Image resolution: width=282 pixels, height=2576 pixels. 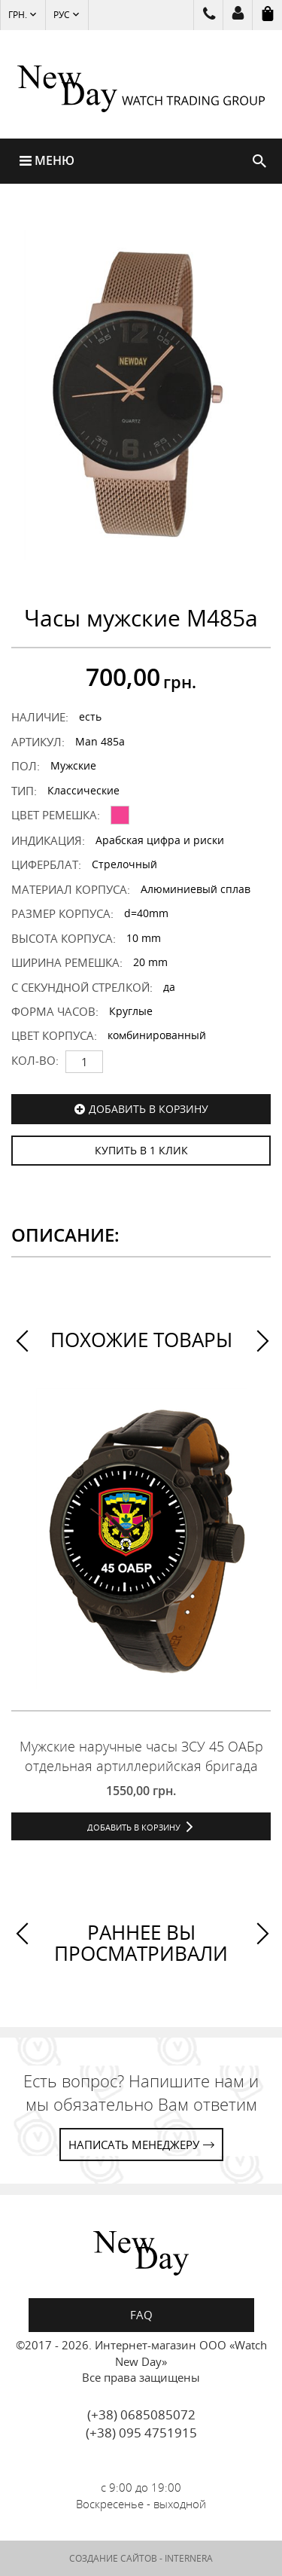 I want to click on Мужские наручные часы ЗСУ 45 ОАБр отдельная артиллерийская бригада, so click(x=141, y=1756).